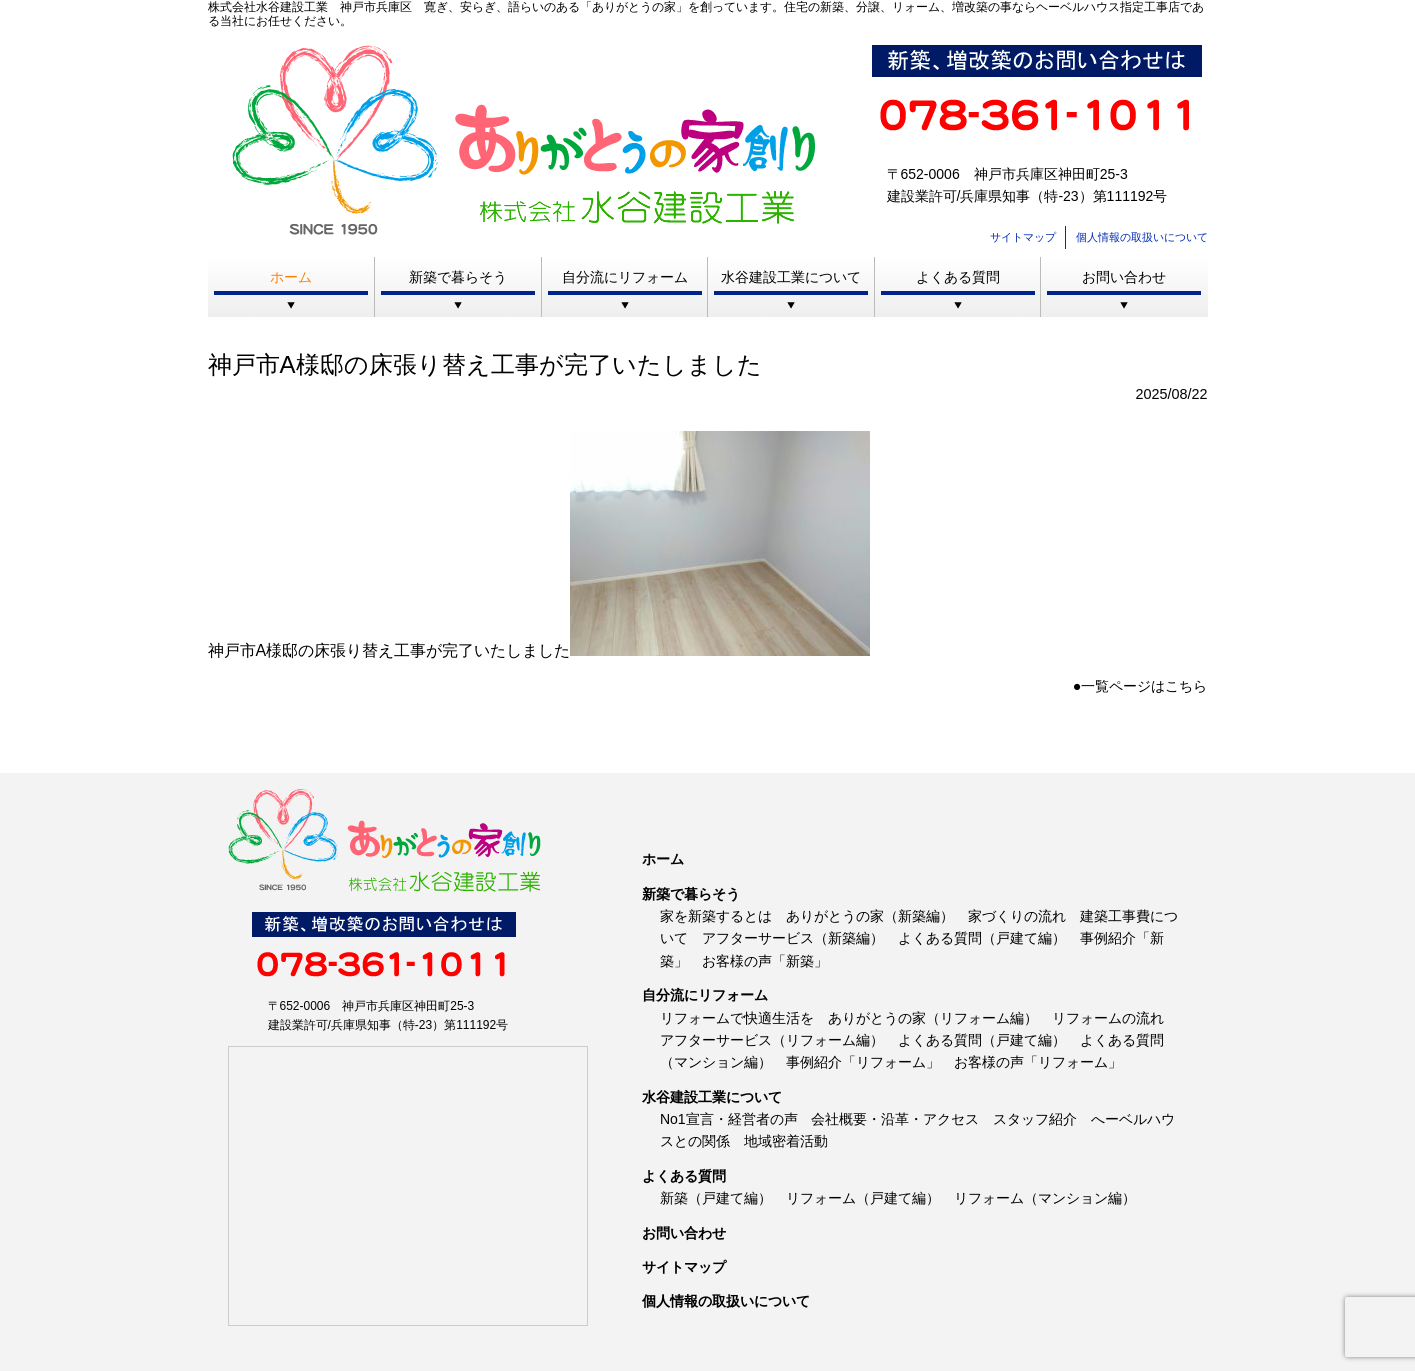  Describe the element at coordinates (625, 277) in the screenshot. I see `自分流にリフォーム` at that location.